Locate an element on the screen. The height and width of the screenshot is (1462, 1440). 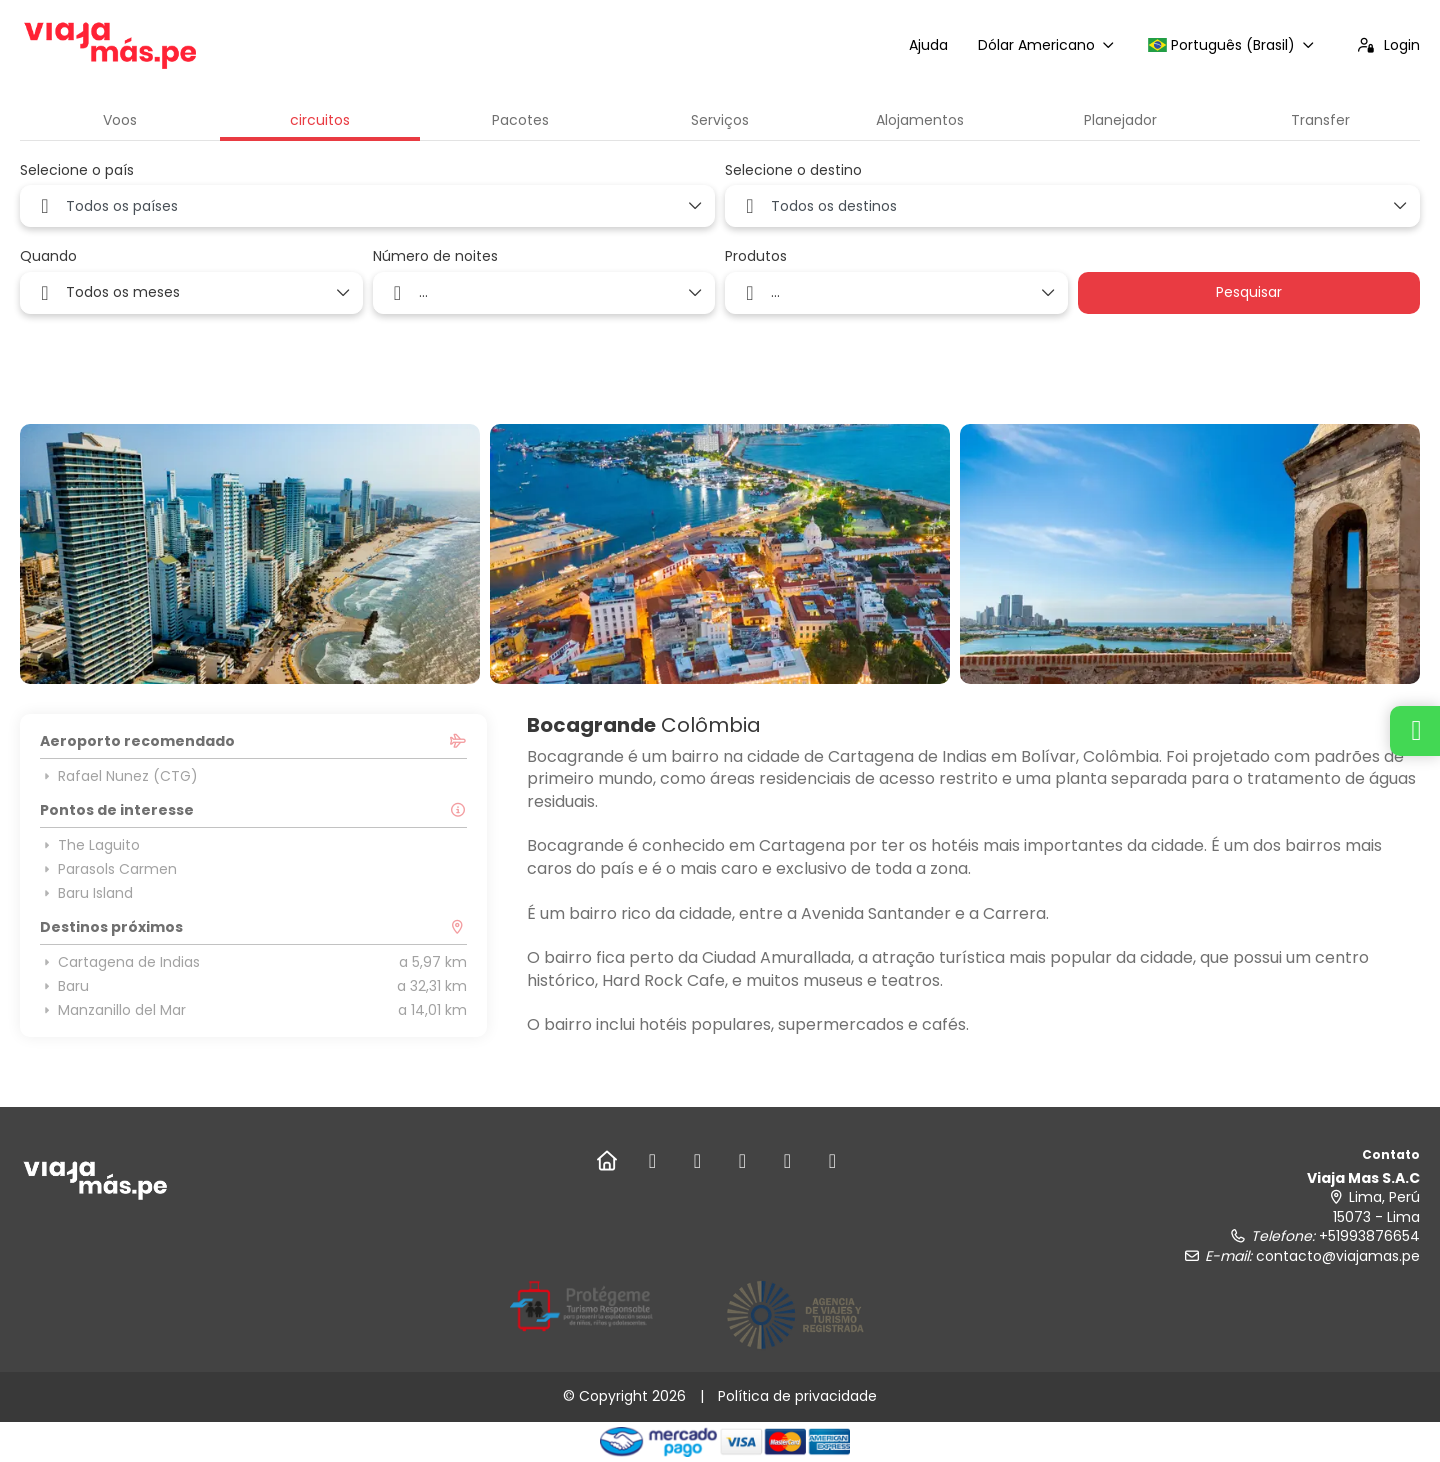
Ajuda is located at coordinates (928, 45).